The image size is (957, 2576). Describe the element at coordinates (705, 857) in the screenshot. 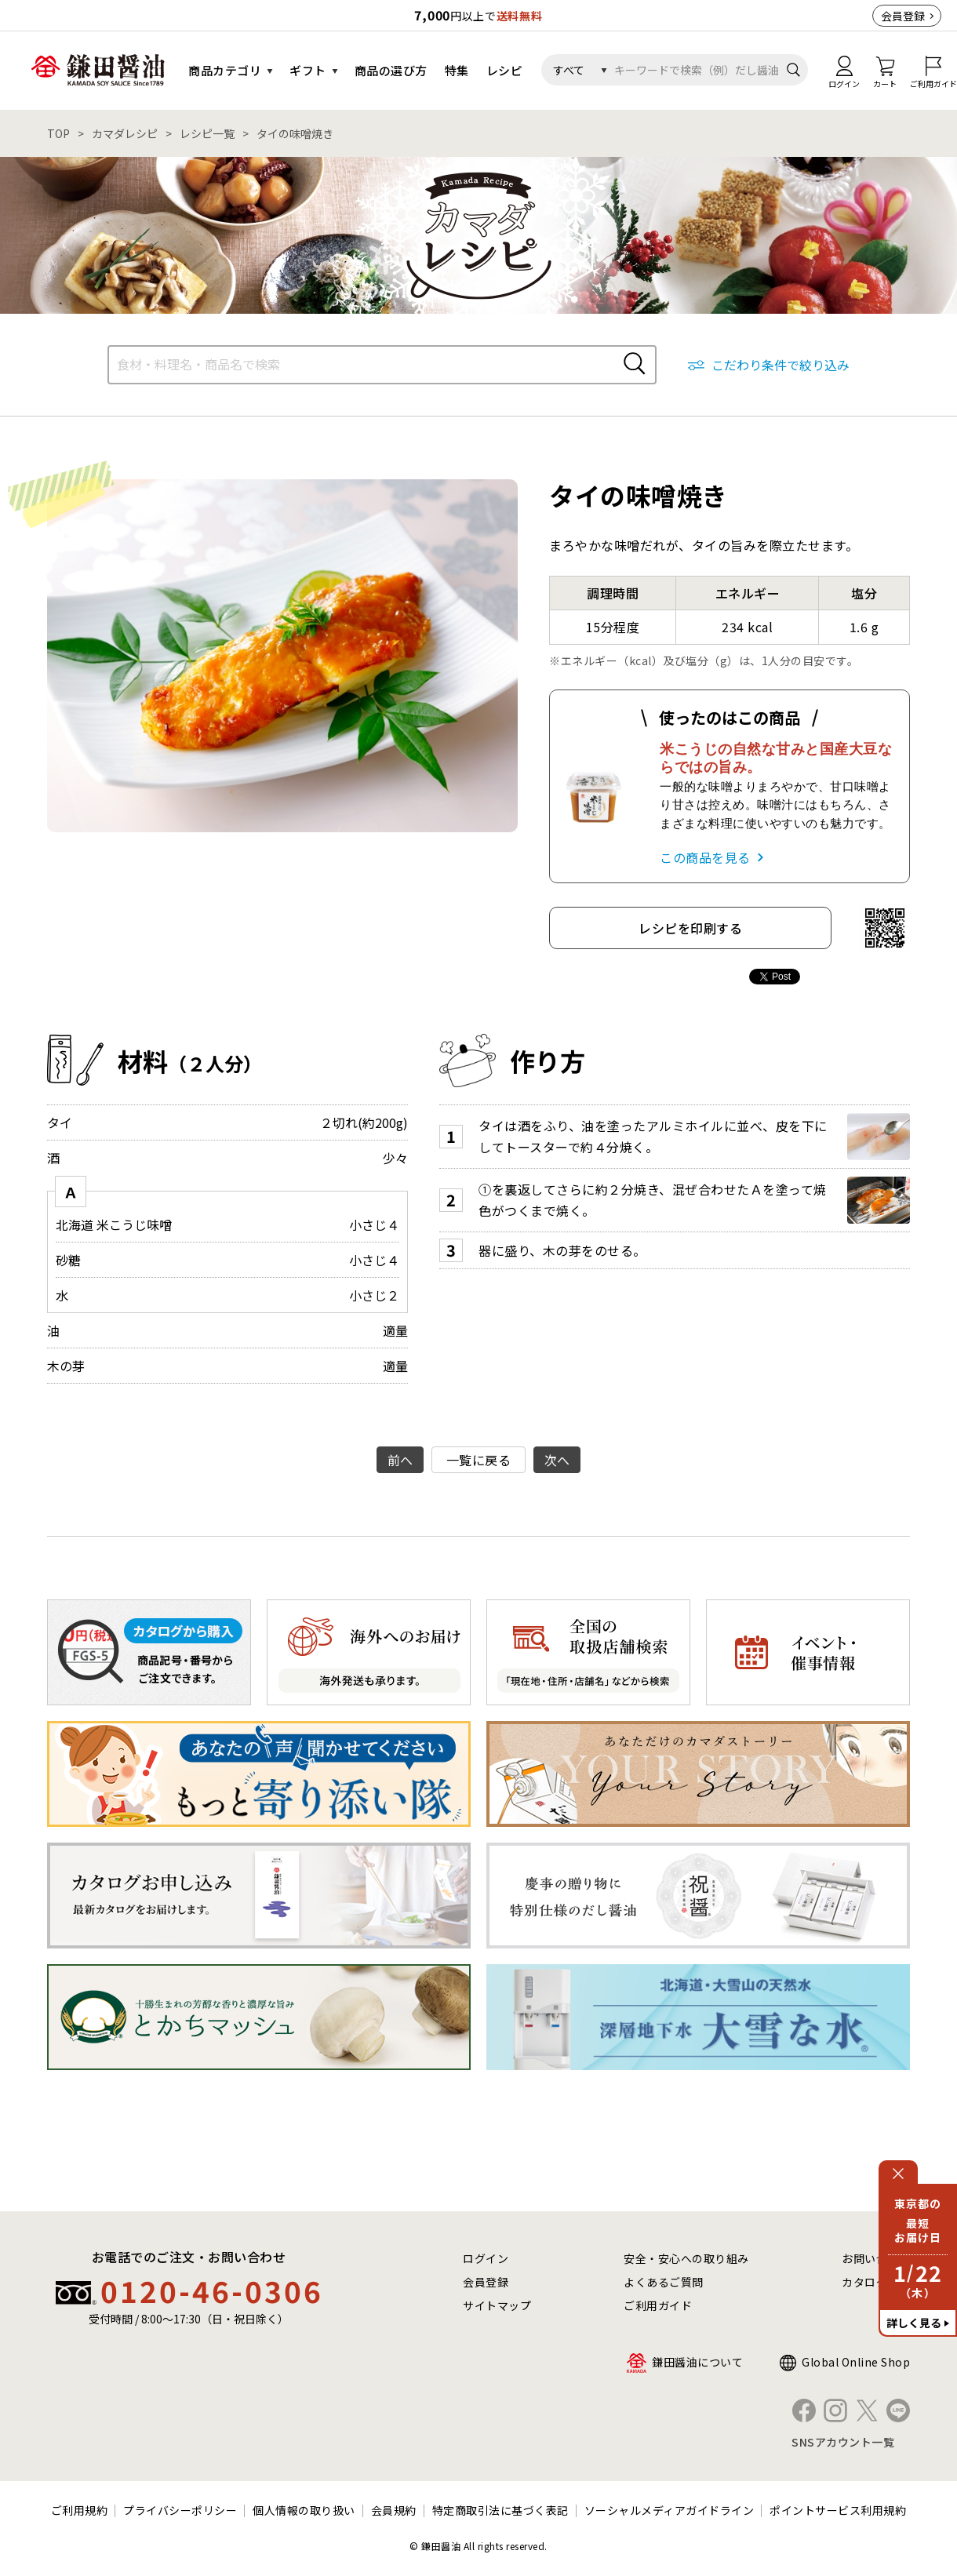

I see `この商品を見る` at that location.